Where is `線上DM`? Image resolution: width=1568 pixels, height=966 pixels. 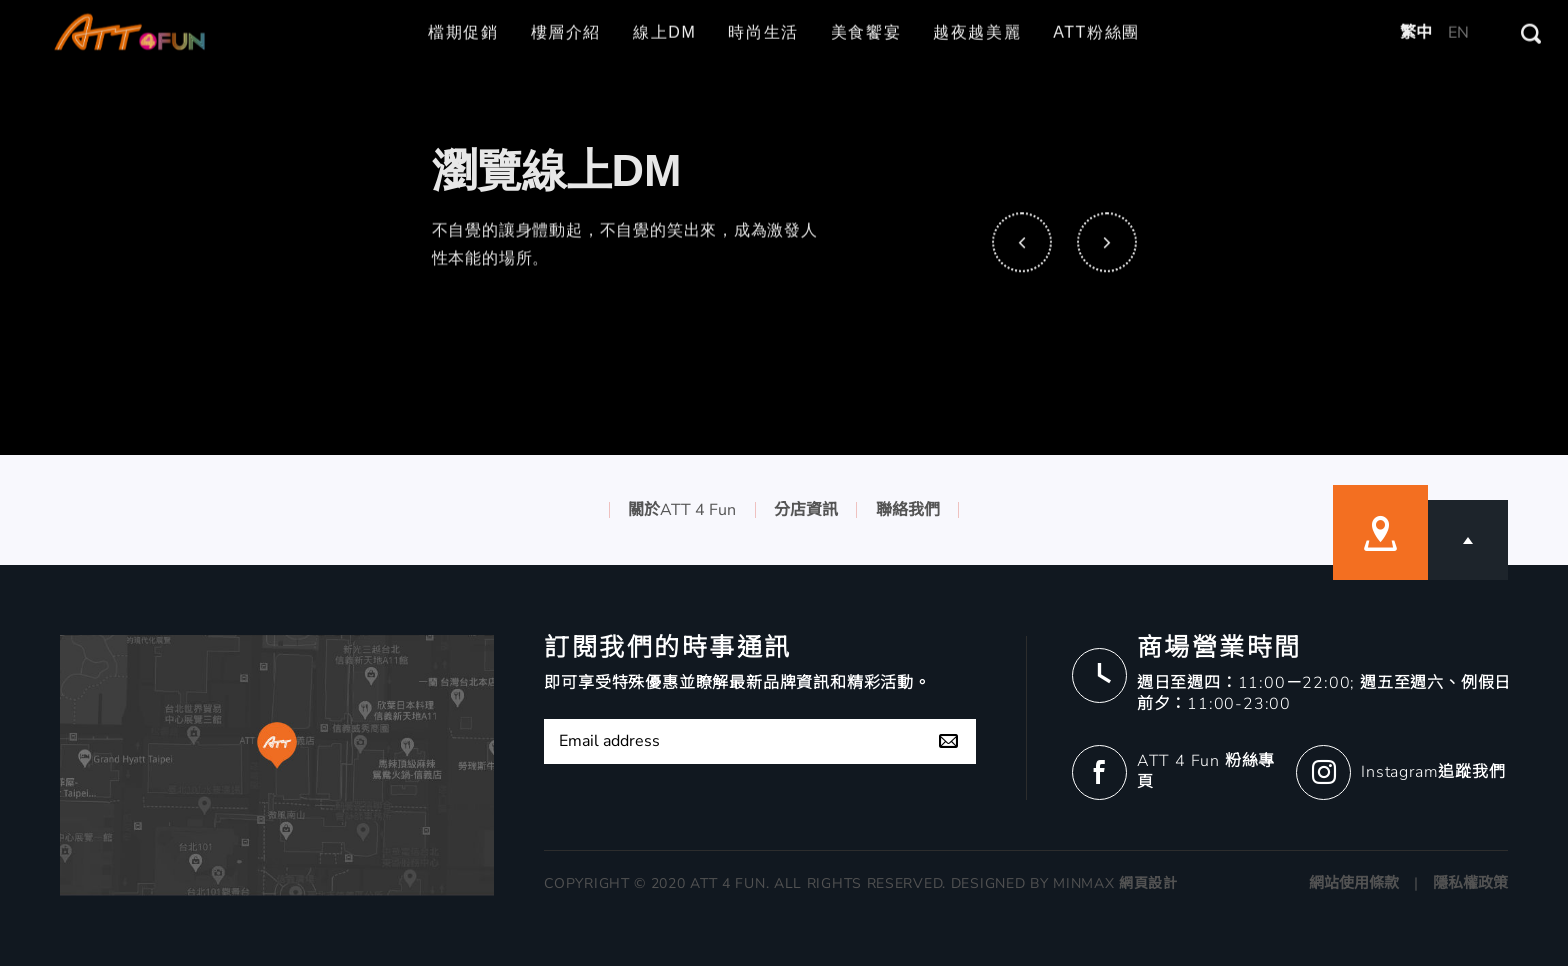
線上DM is located at coordinates (664, 17).